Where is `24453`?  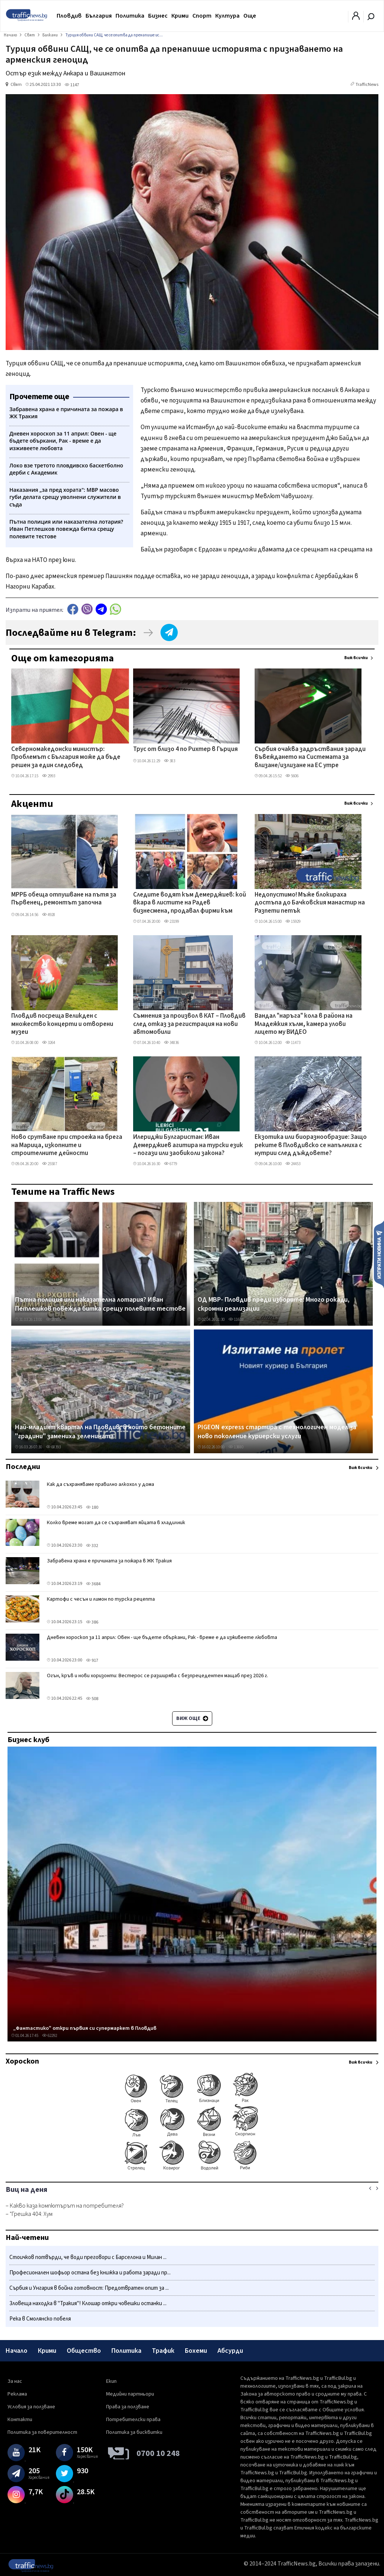
24453 is located at coordinates (292, 1164).